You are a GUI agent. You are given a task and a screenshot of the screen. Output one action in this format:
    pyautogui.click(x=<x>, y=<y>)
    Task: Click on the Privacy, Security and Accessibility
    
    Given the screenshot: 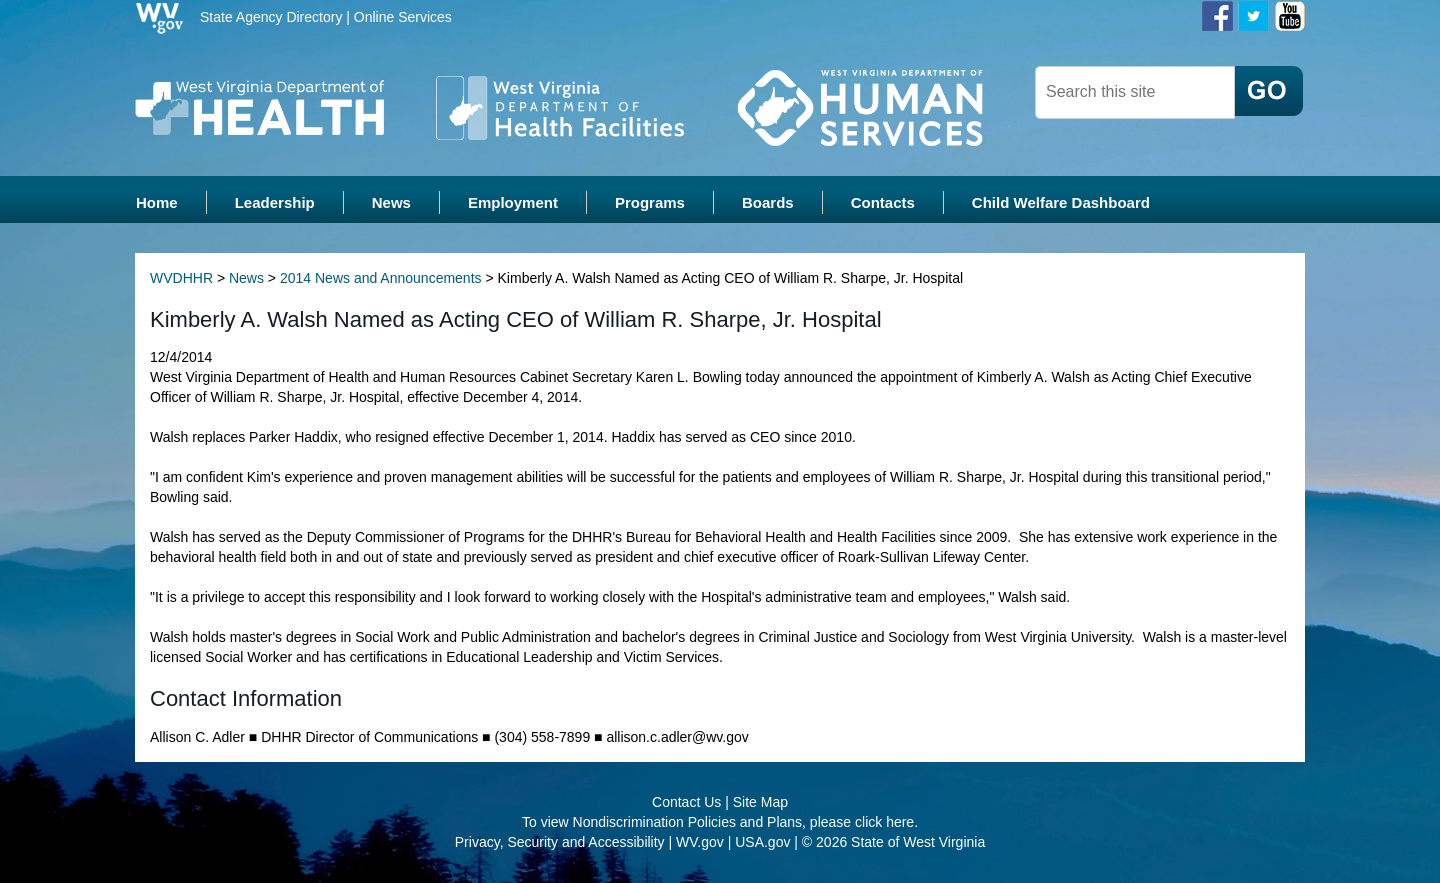 What is the action you would take?
    pyautogui.click(x=560, y=843)
    